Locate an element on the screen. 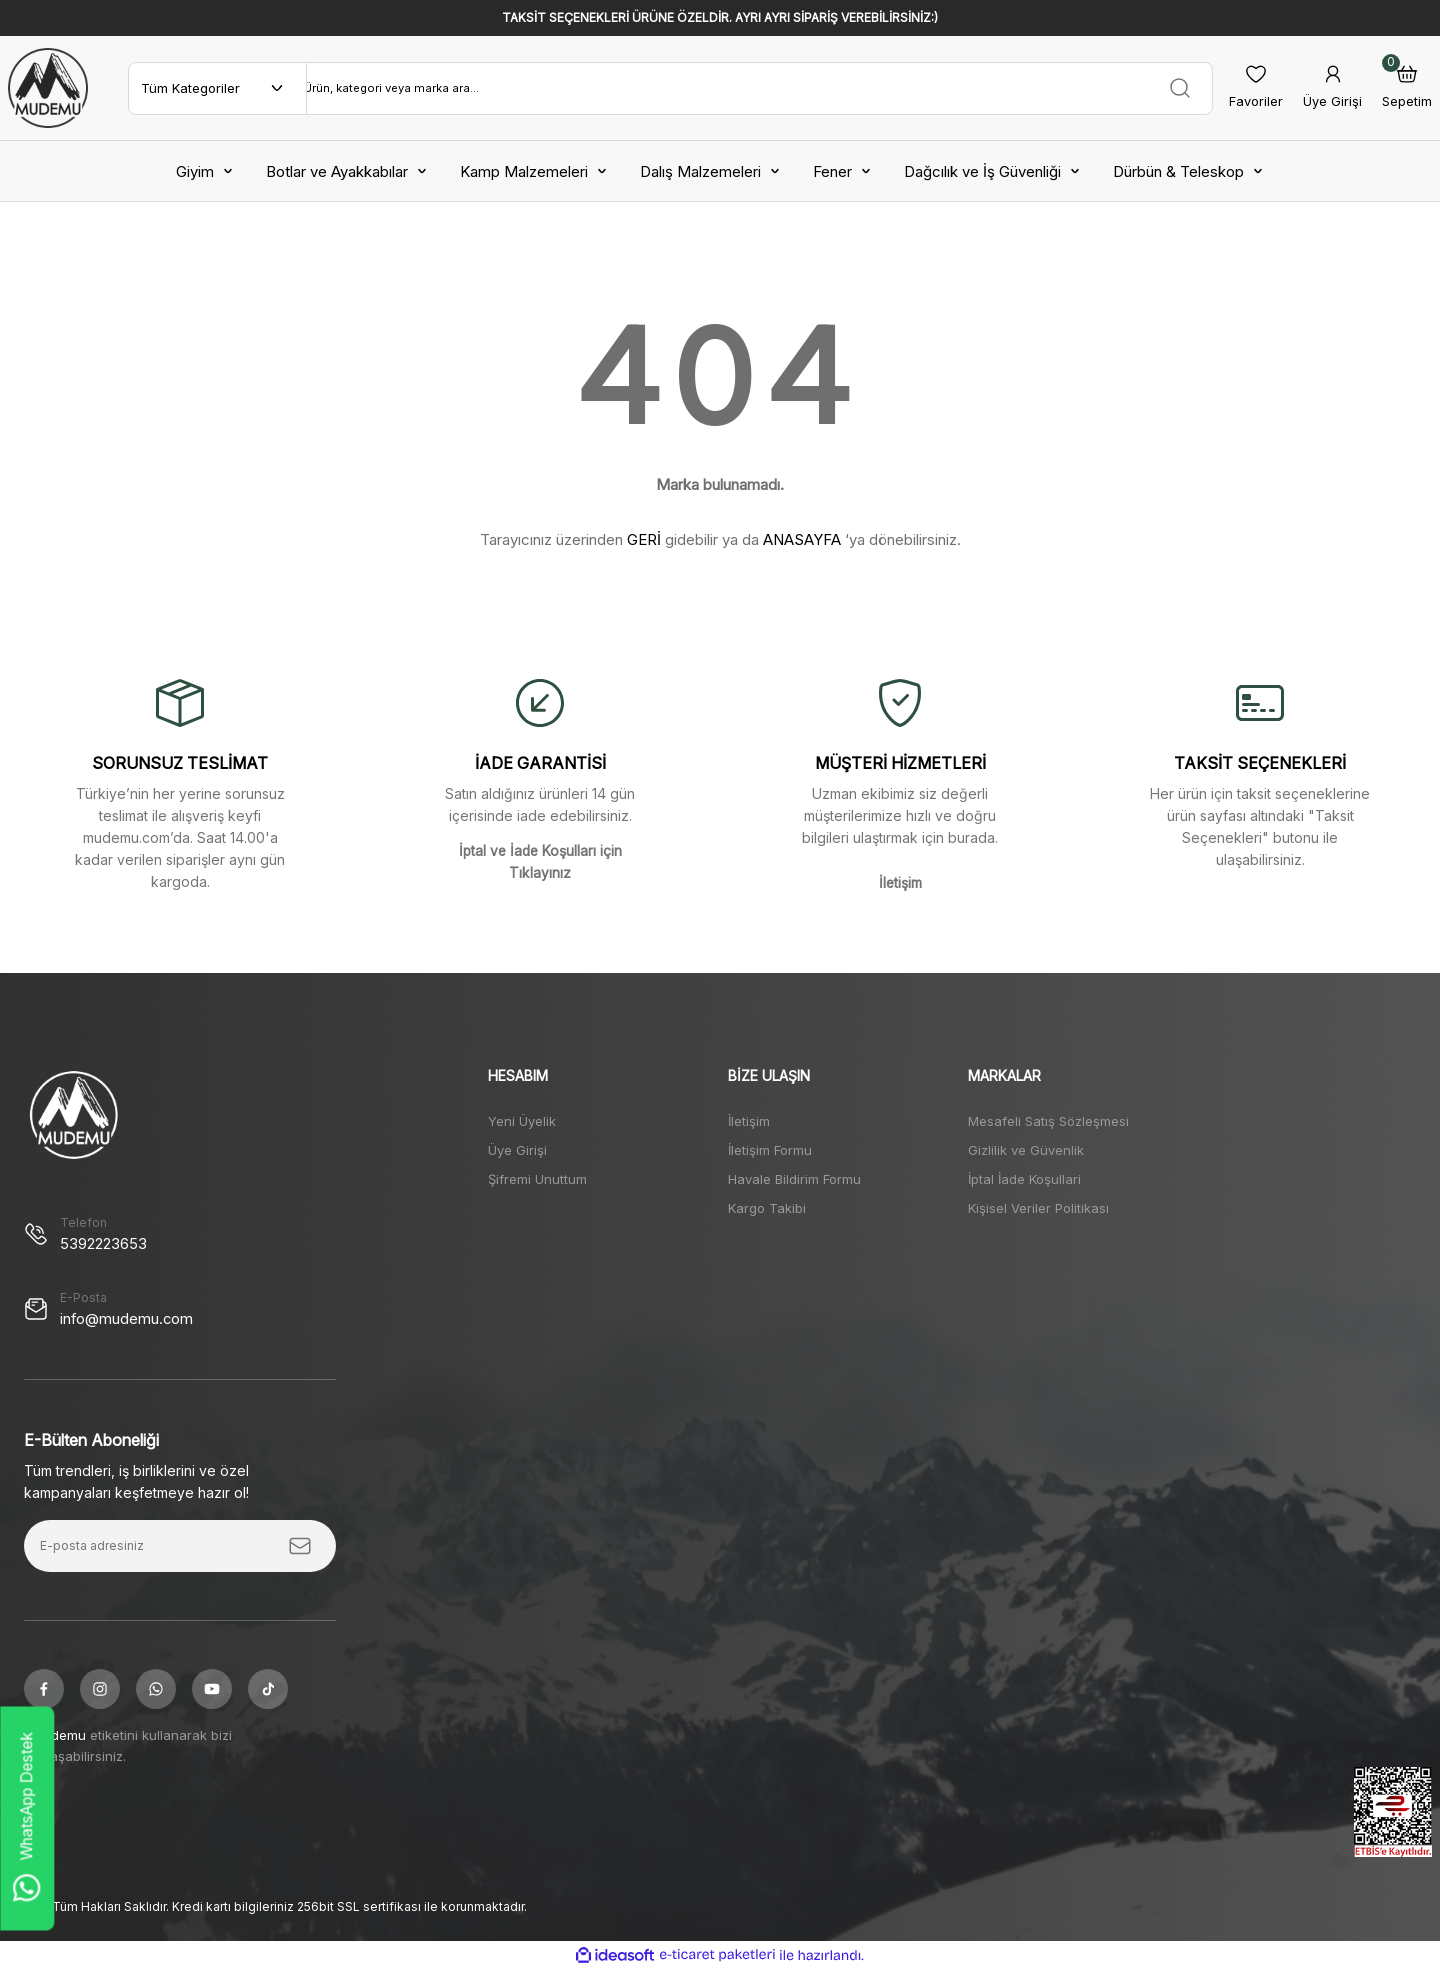 Image resolution: width=1440 pixels, height=1970 pixels. Üye Girişi is located at coordinates (517, 1150).